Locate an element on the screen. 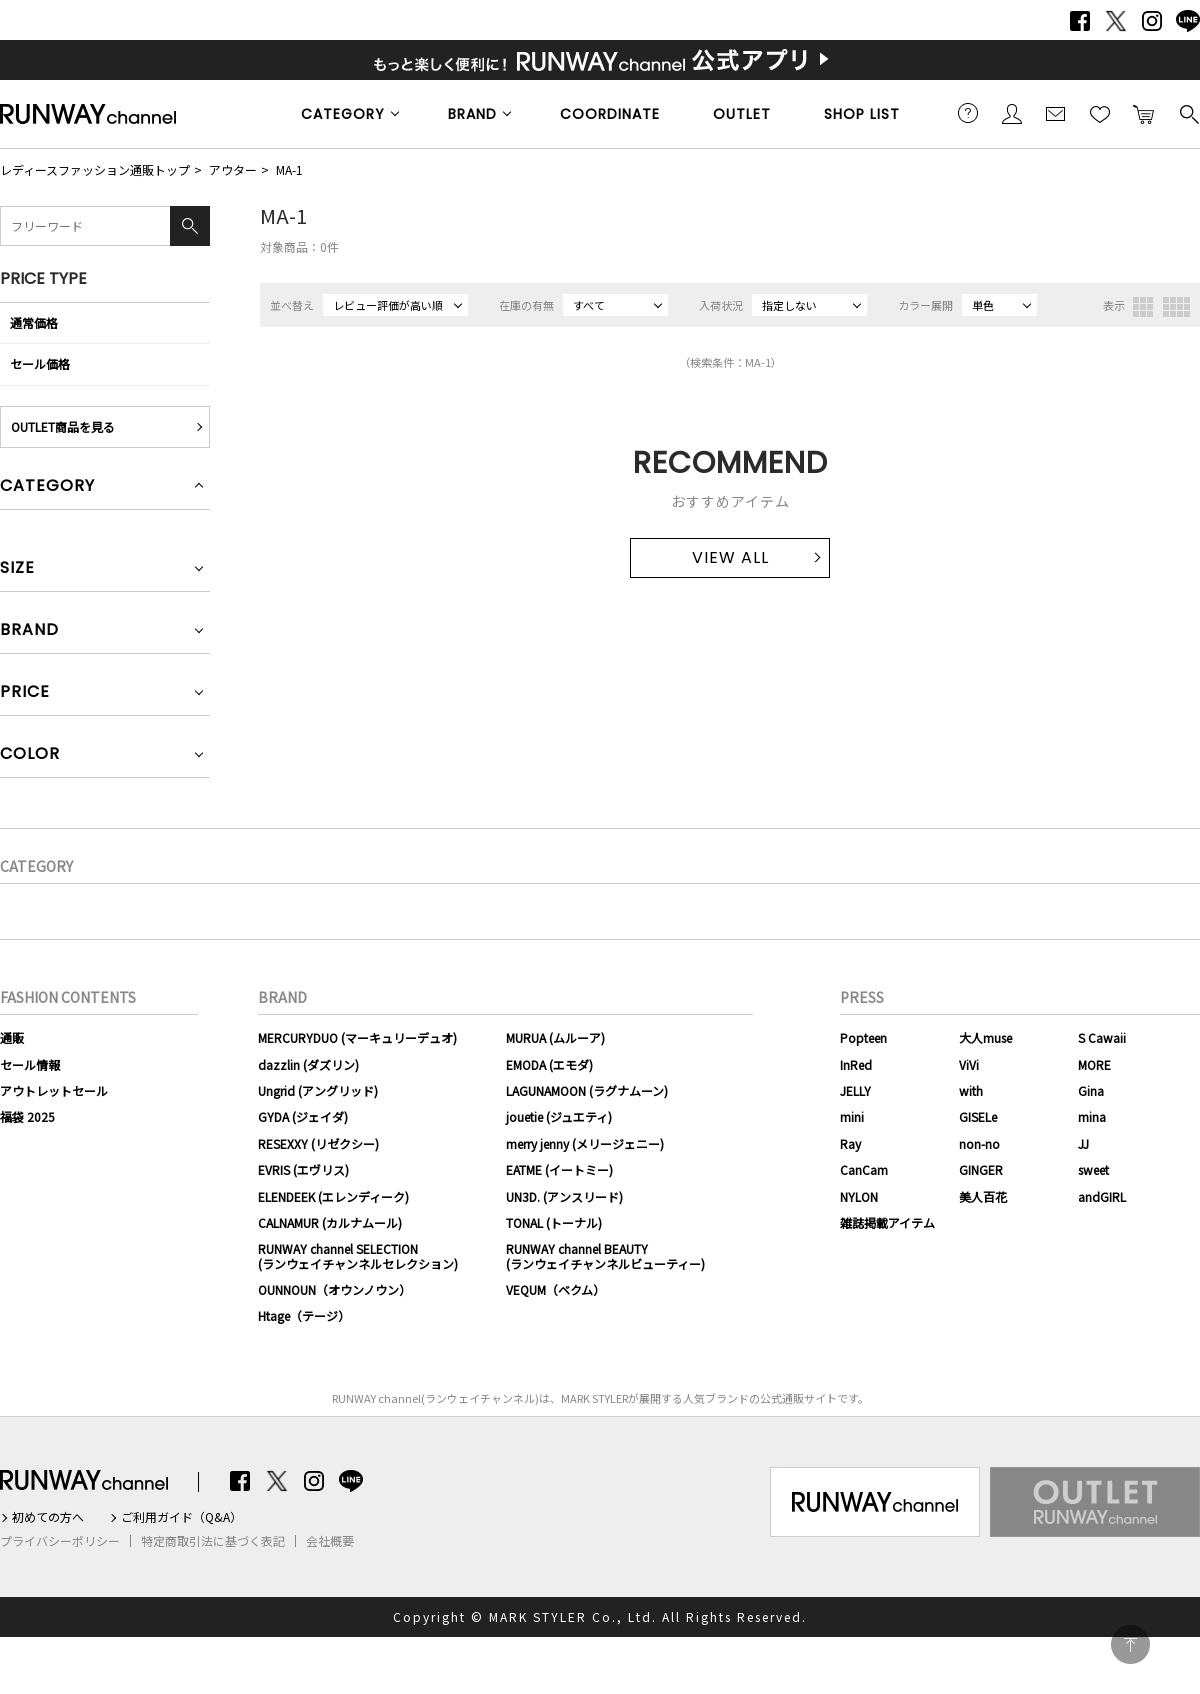 This screenshot has width=1200, height=1694. MERCURYDUO (マーキュリーデュオ) is located at coordinates (357, 1037).